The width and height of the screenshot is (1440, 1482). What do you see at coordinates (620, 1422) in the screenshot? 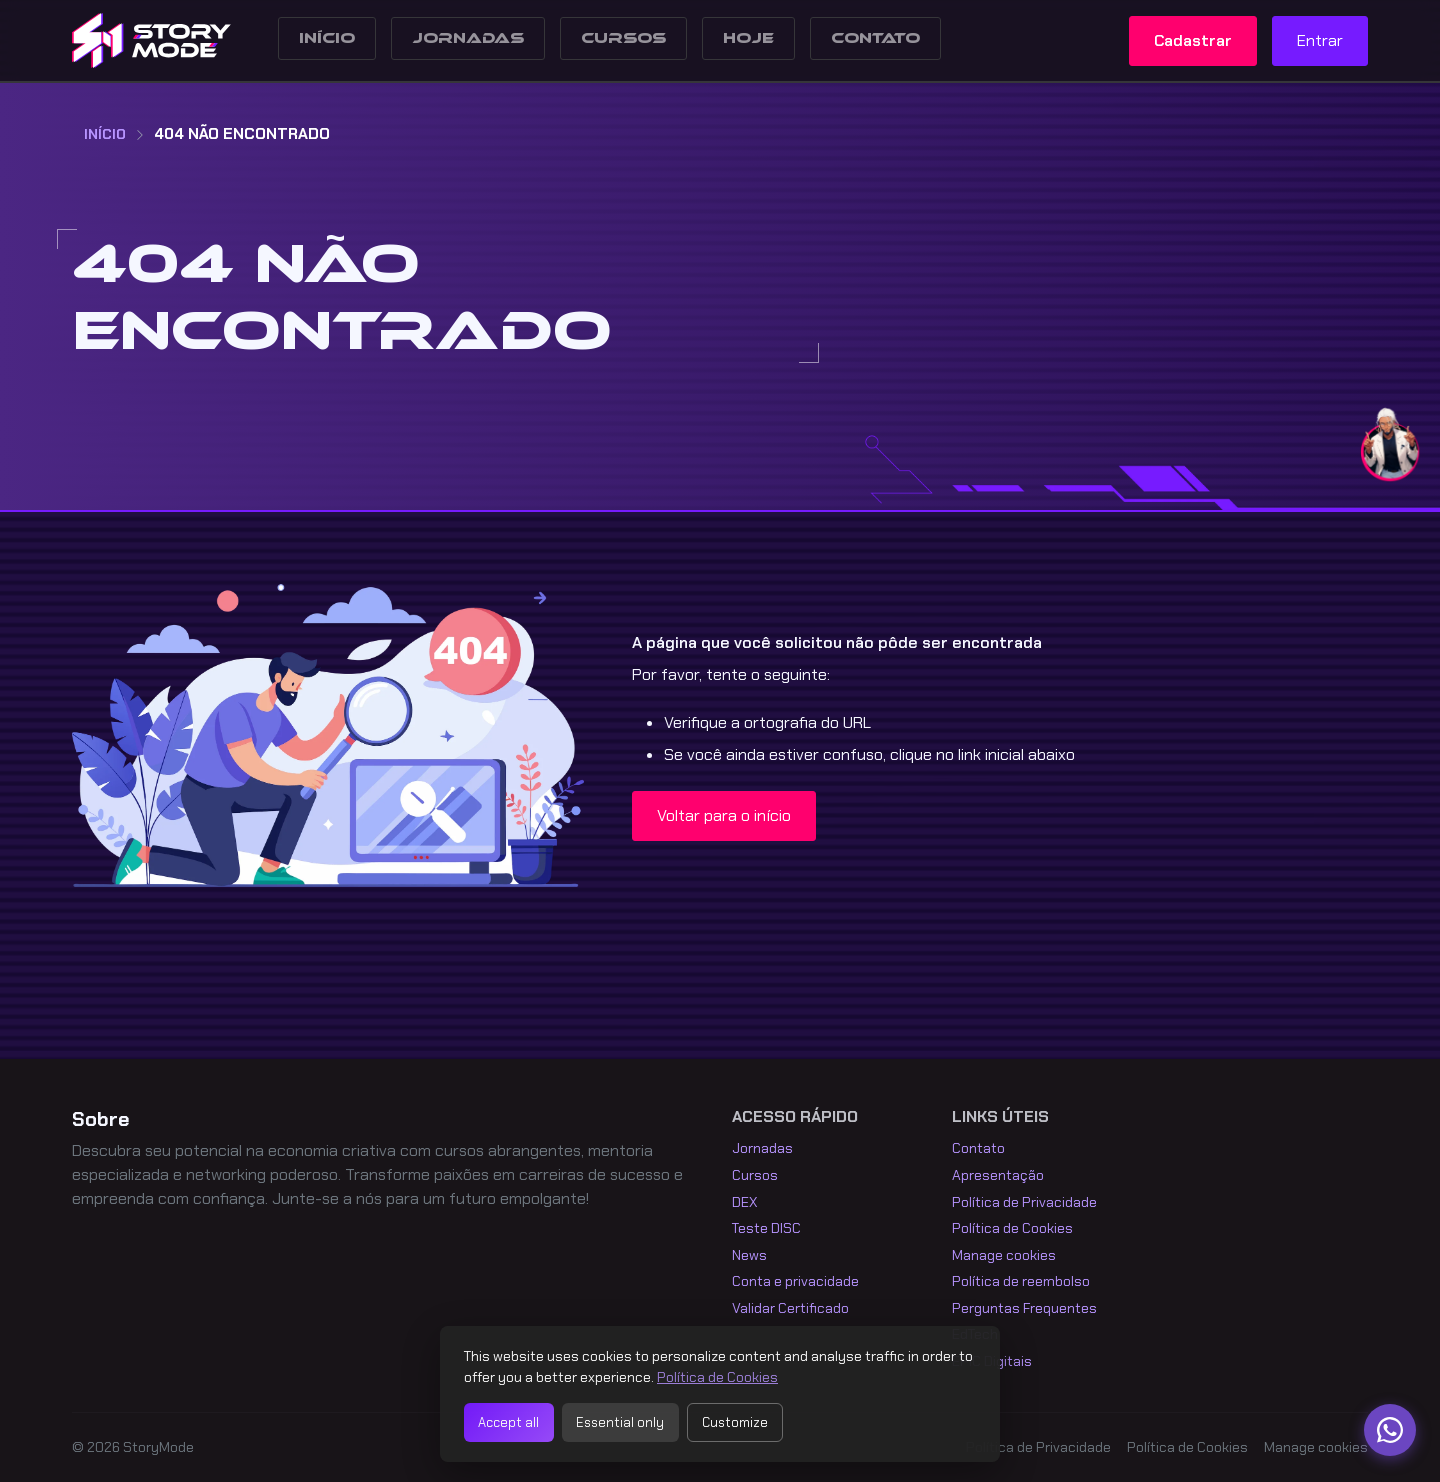
I see `Essential only` at bounding box center [620, 1422].